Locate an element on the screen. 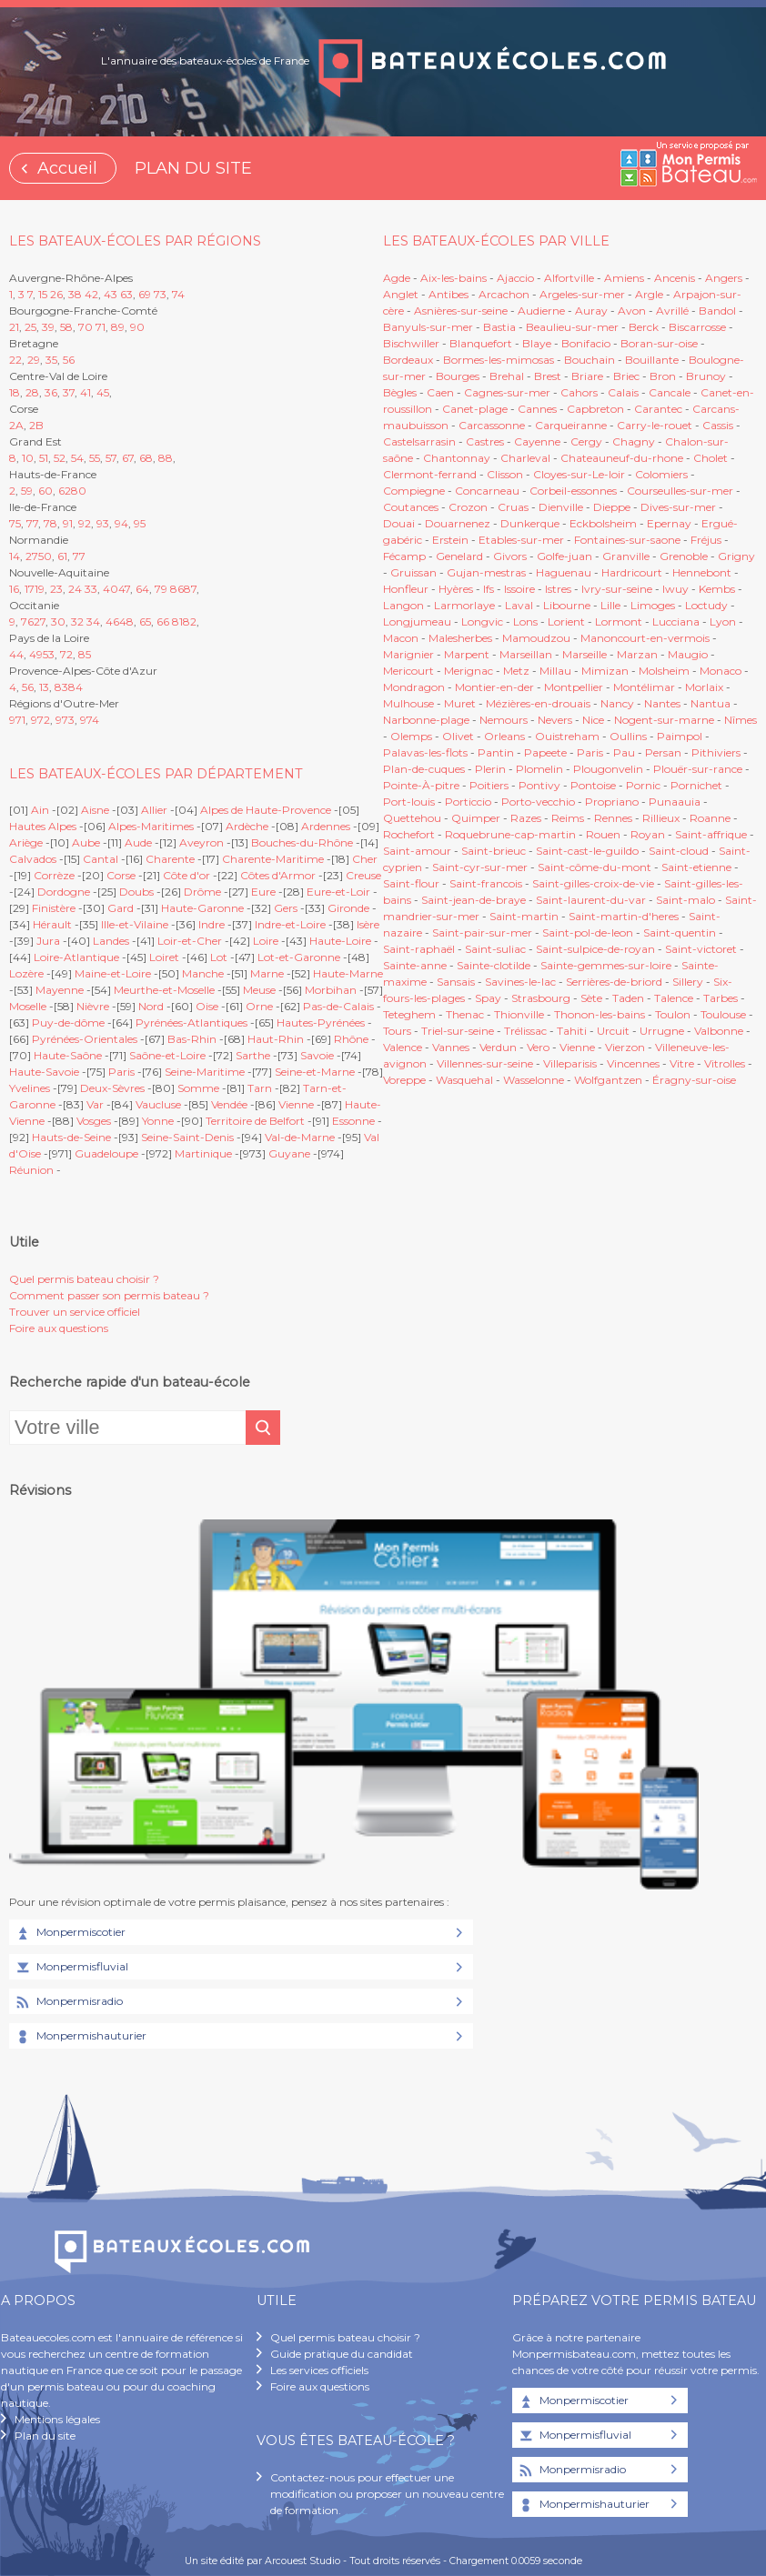  Pontoise is located at coordinates (593, 785).